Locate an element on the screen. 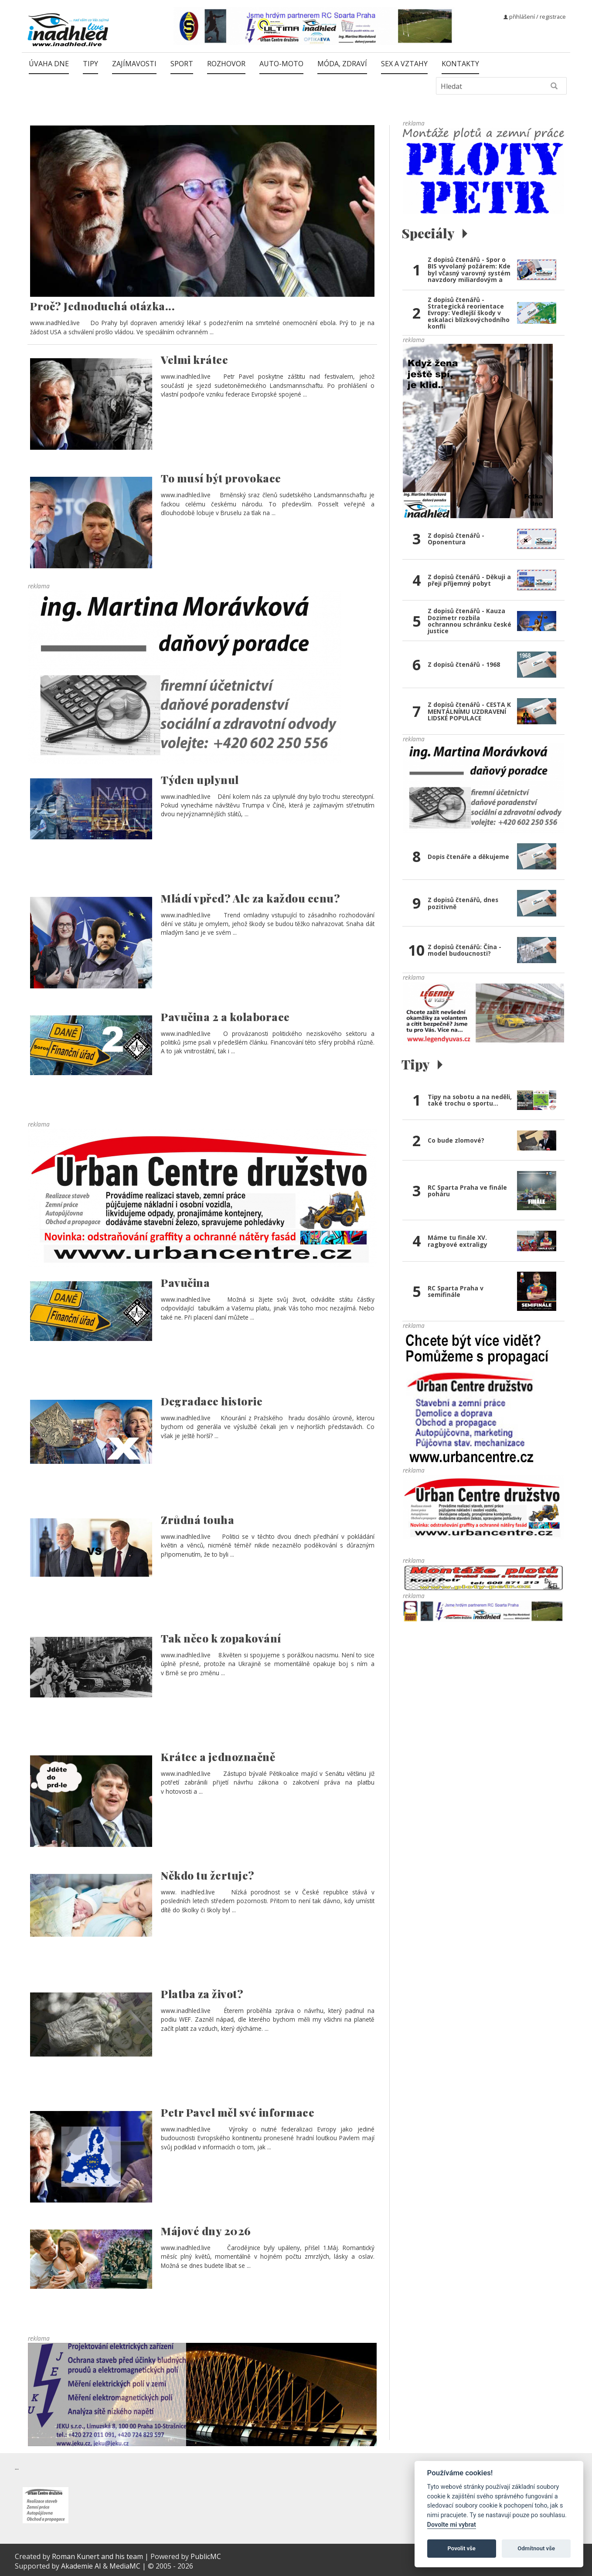  Tipy is located at coordinates (90, 63).